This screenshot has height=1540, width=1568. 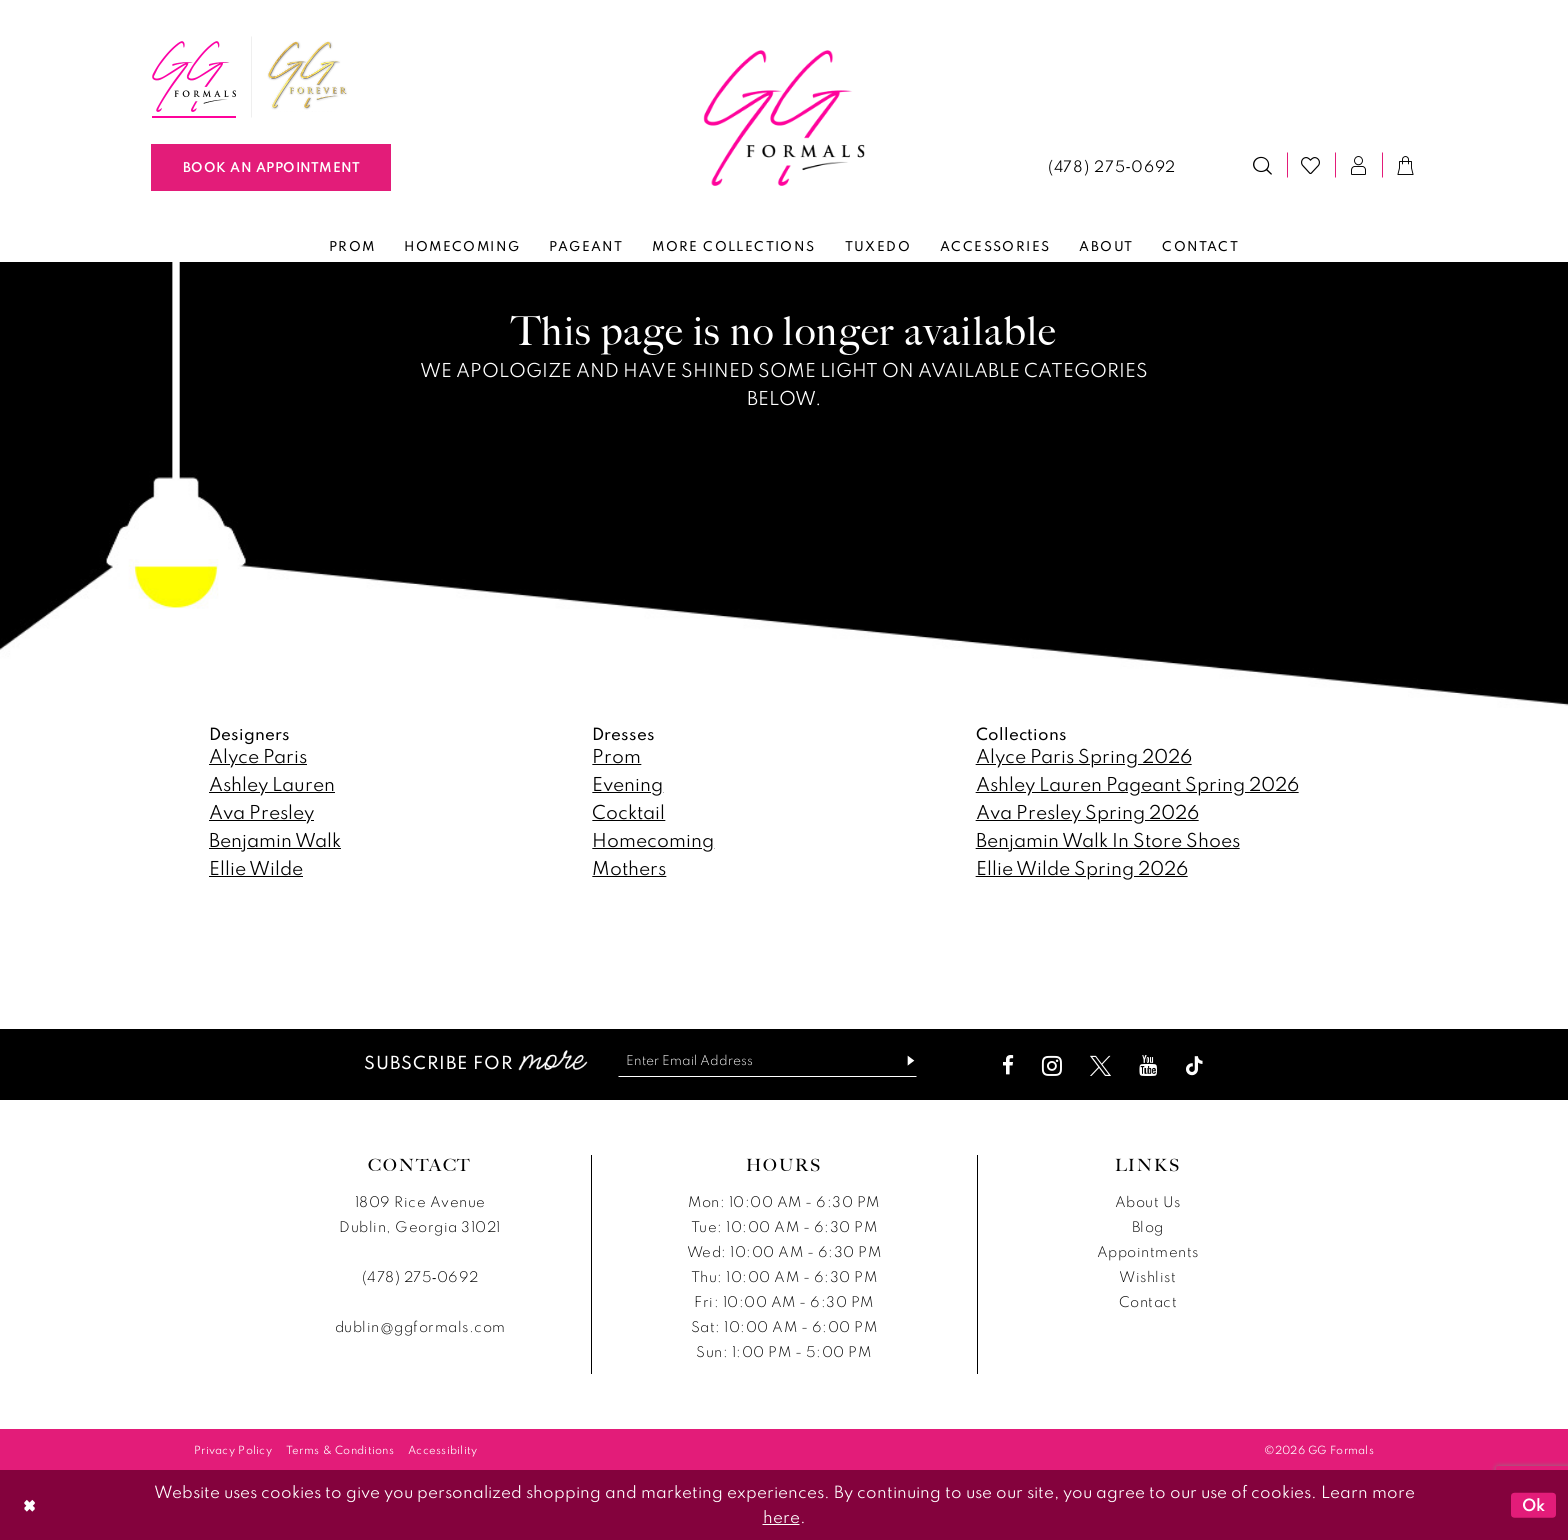 What do you see at coordinates (29, 1504) in the screenshot?
I see `[Close Dialog]` at bounding box center [29, 1504].